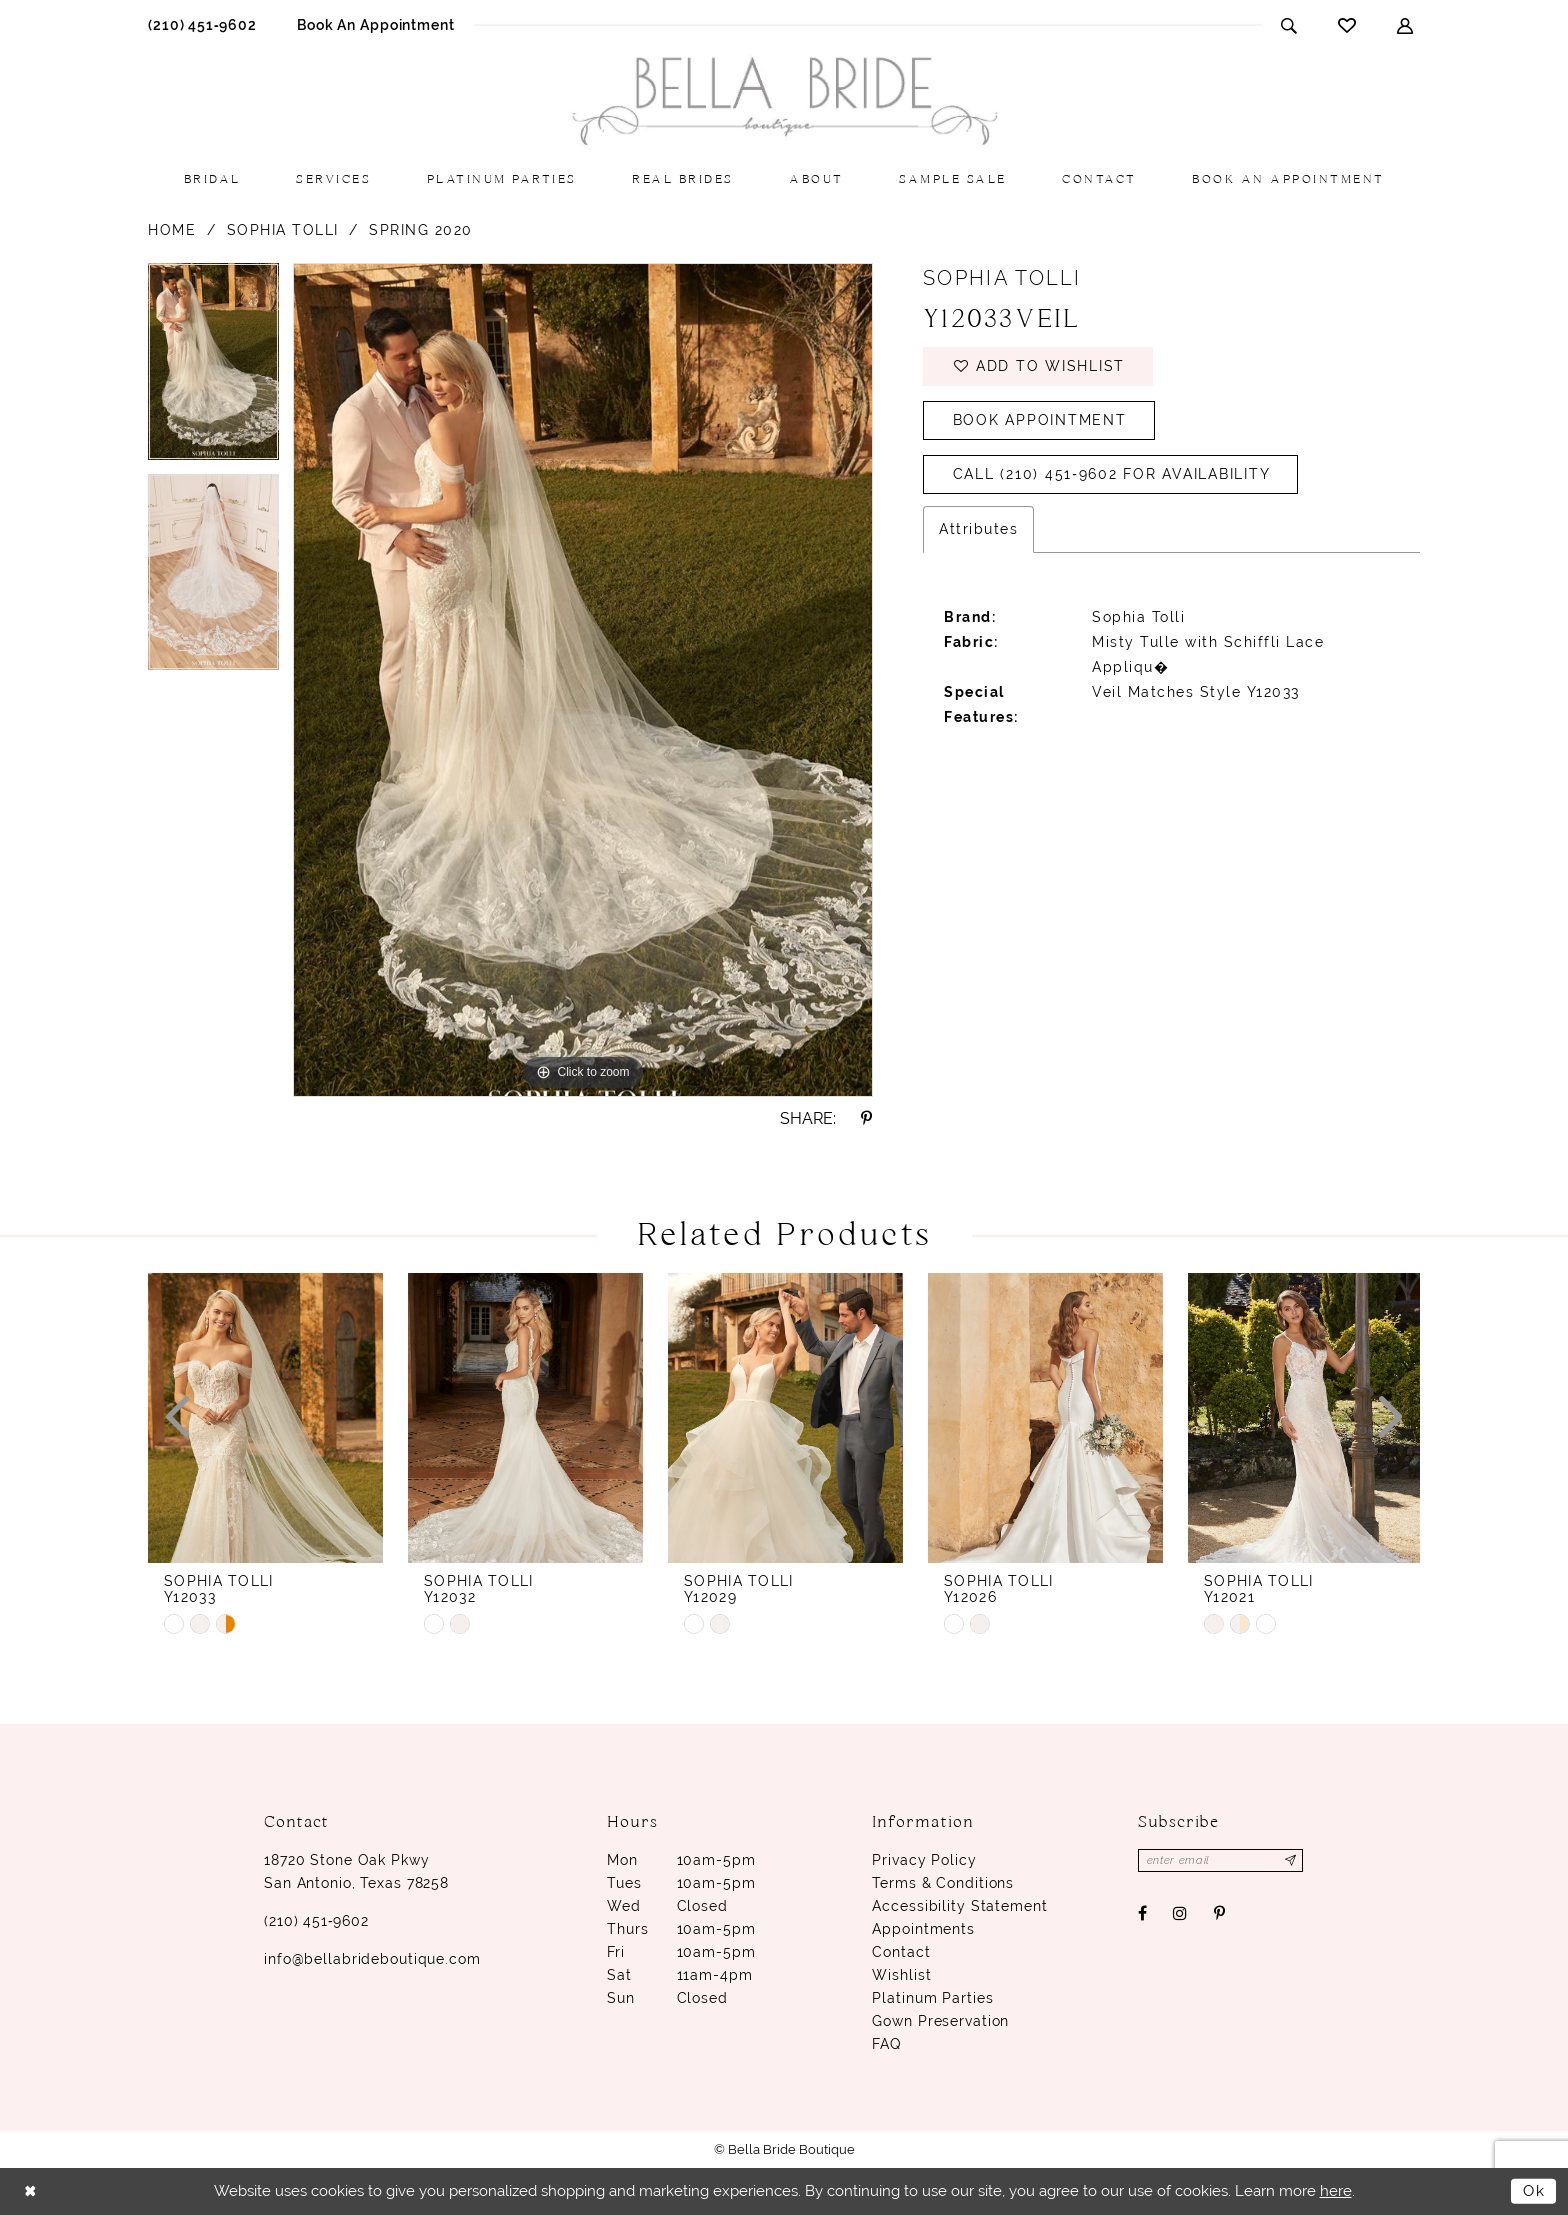 This screenshot has width=1568, height=2215. What do you see at coordinates (901, 1975) in the screenshot?
I see `Wishlist` at bounding box center [901, 1975].